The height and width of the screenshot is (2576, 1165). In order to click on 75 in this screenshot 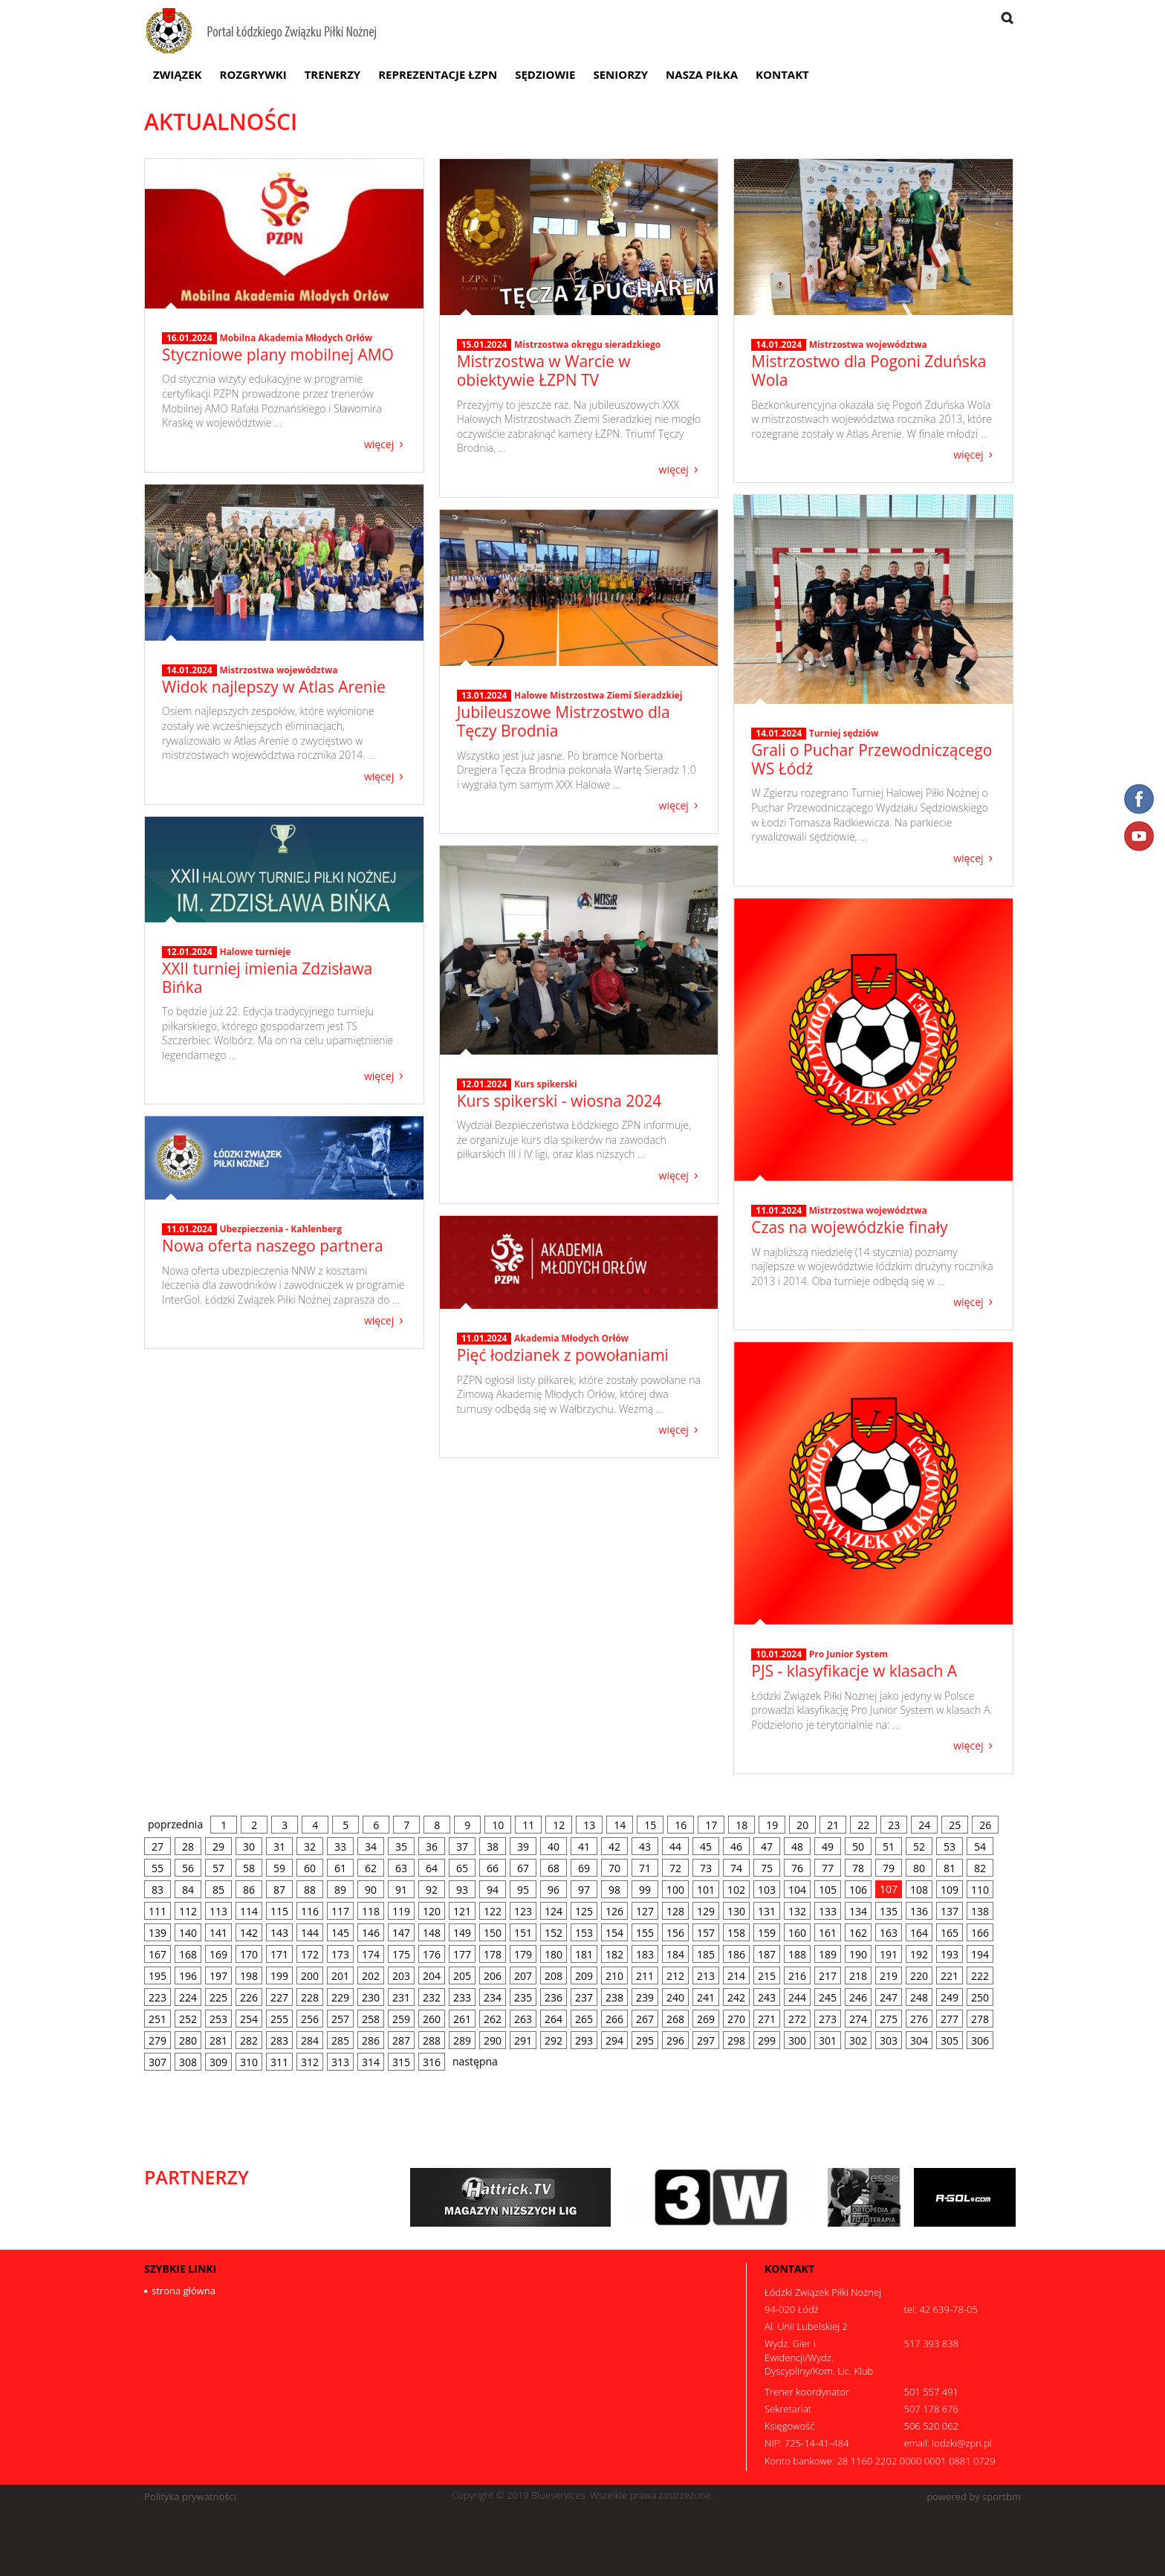, I will do `click(767, 1868)`.